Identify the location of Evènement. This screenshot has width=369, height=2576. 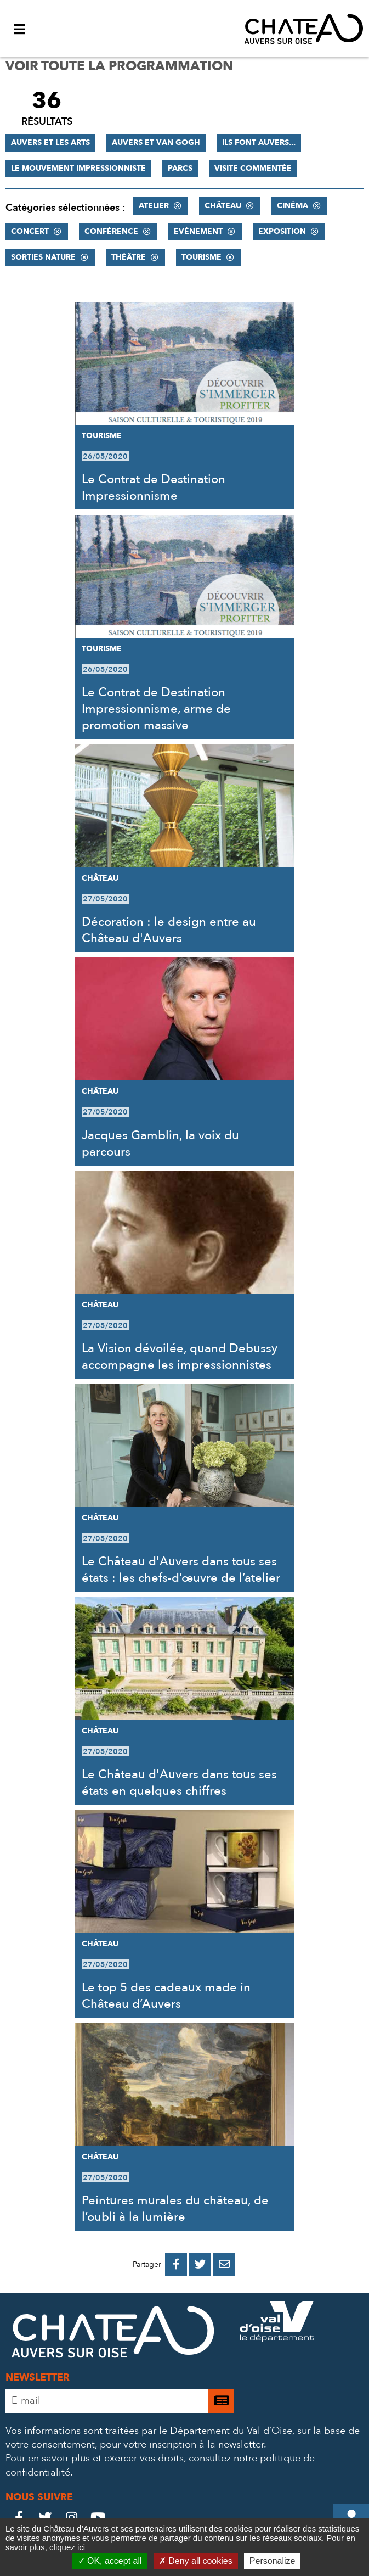
(198, 231).